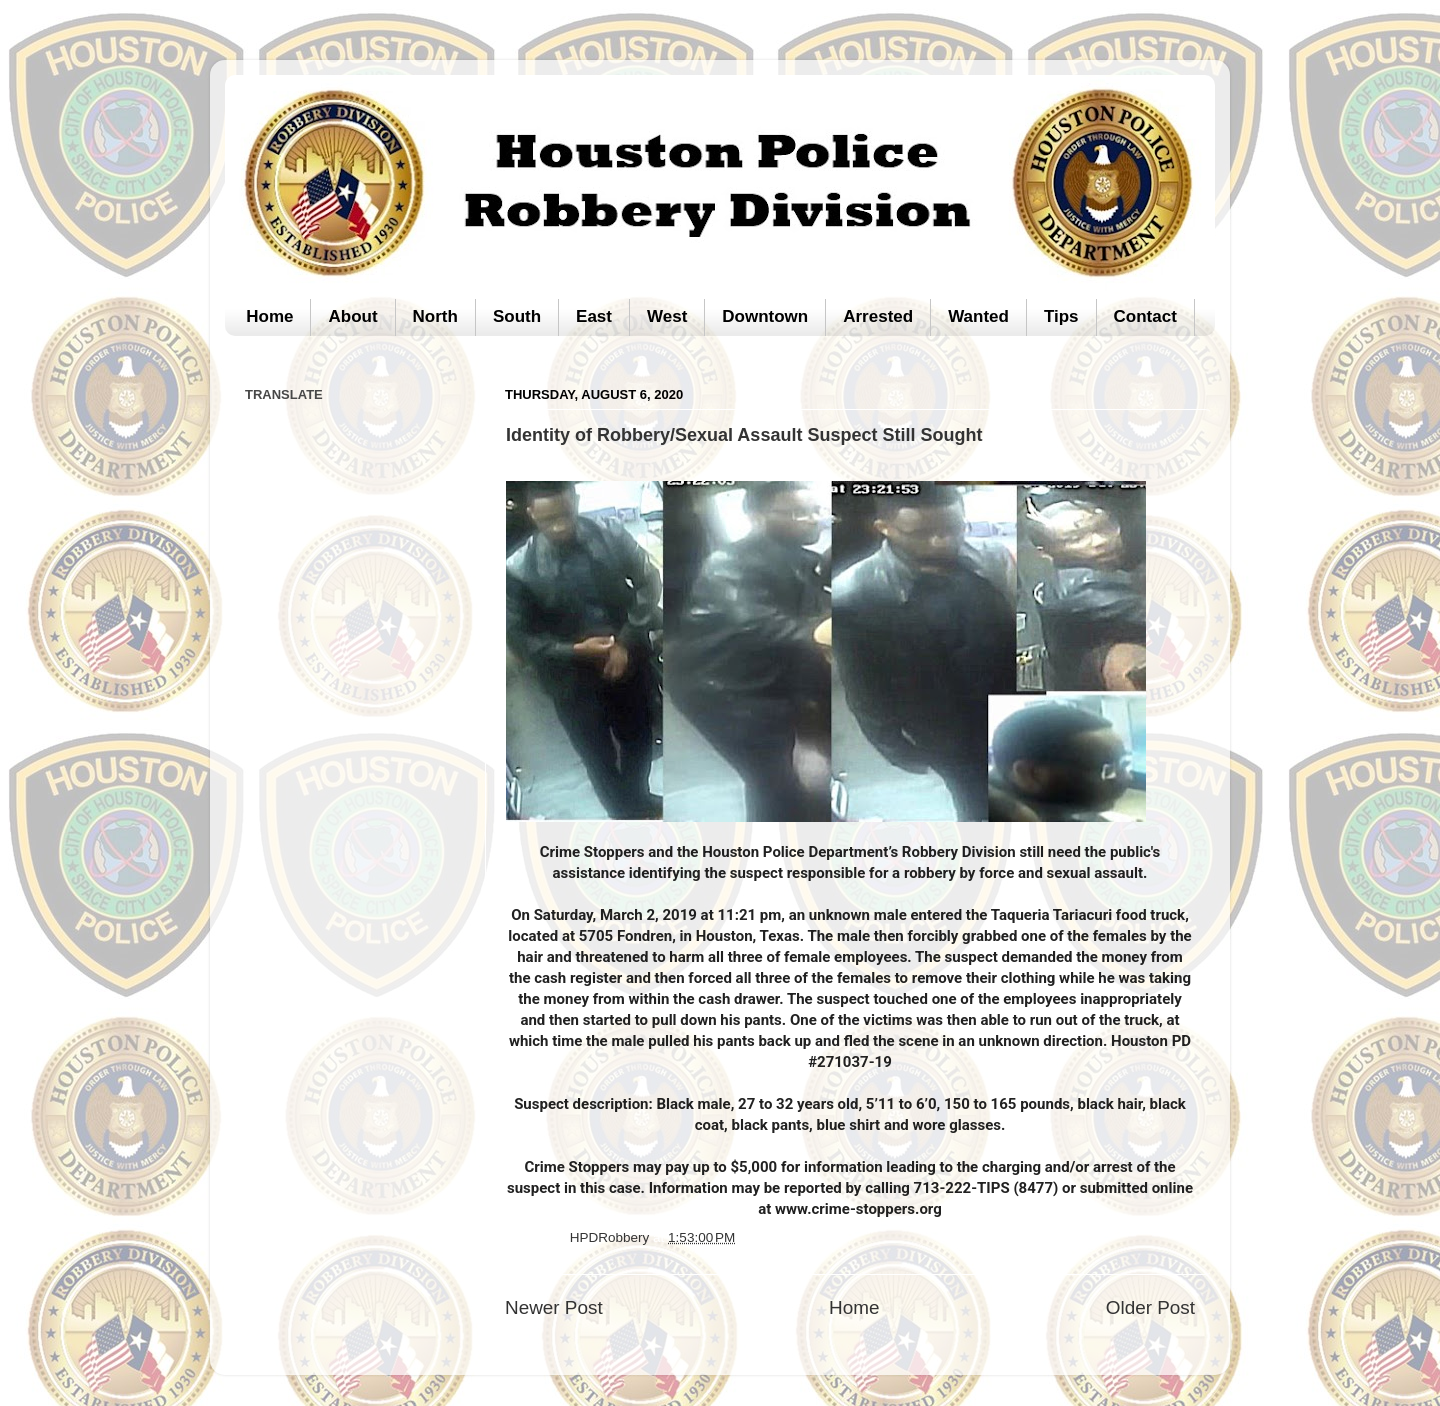  Describe the element at coordinates (352, 316) in the screenshot. I see `About` at that location.